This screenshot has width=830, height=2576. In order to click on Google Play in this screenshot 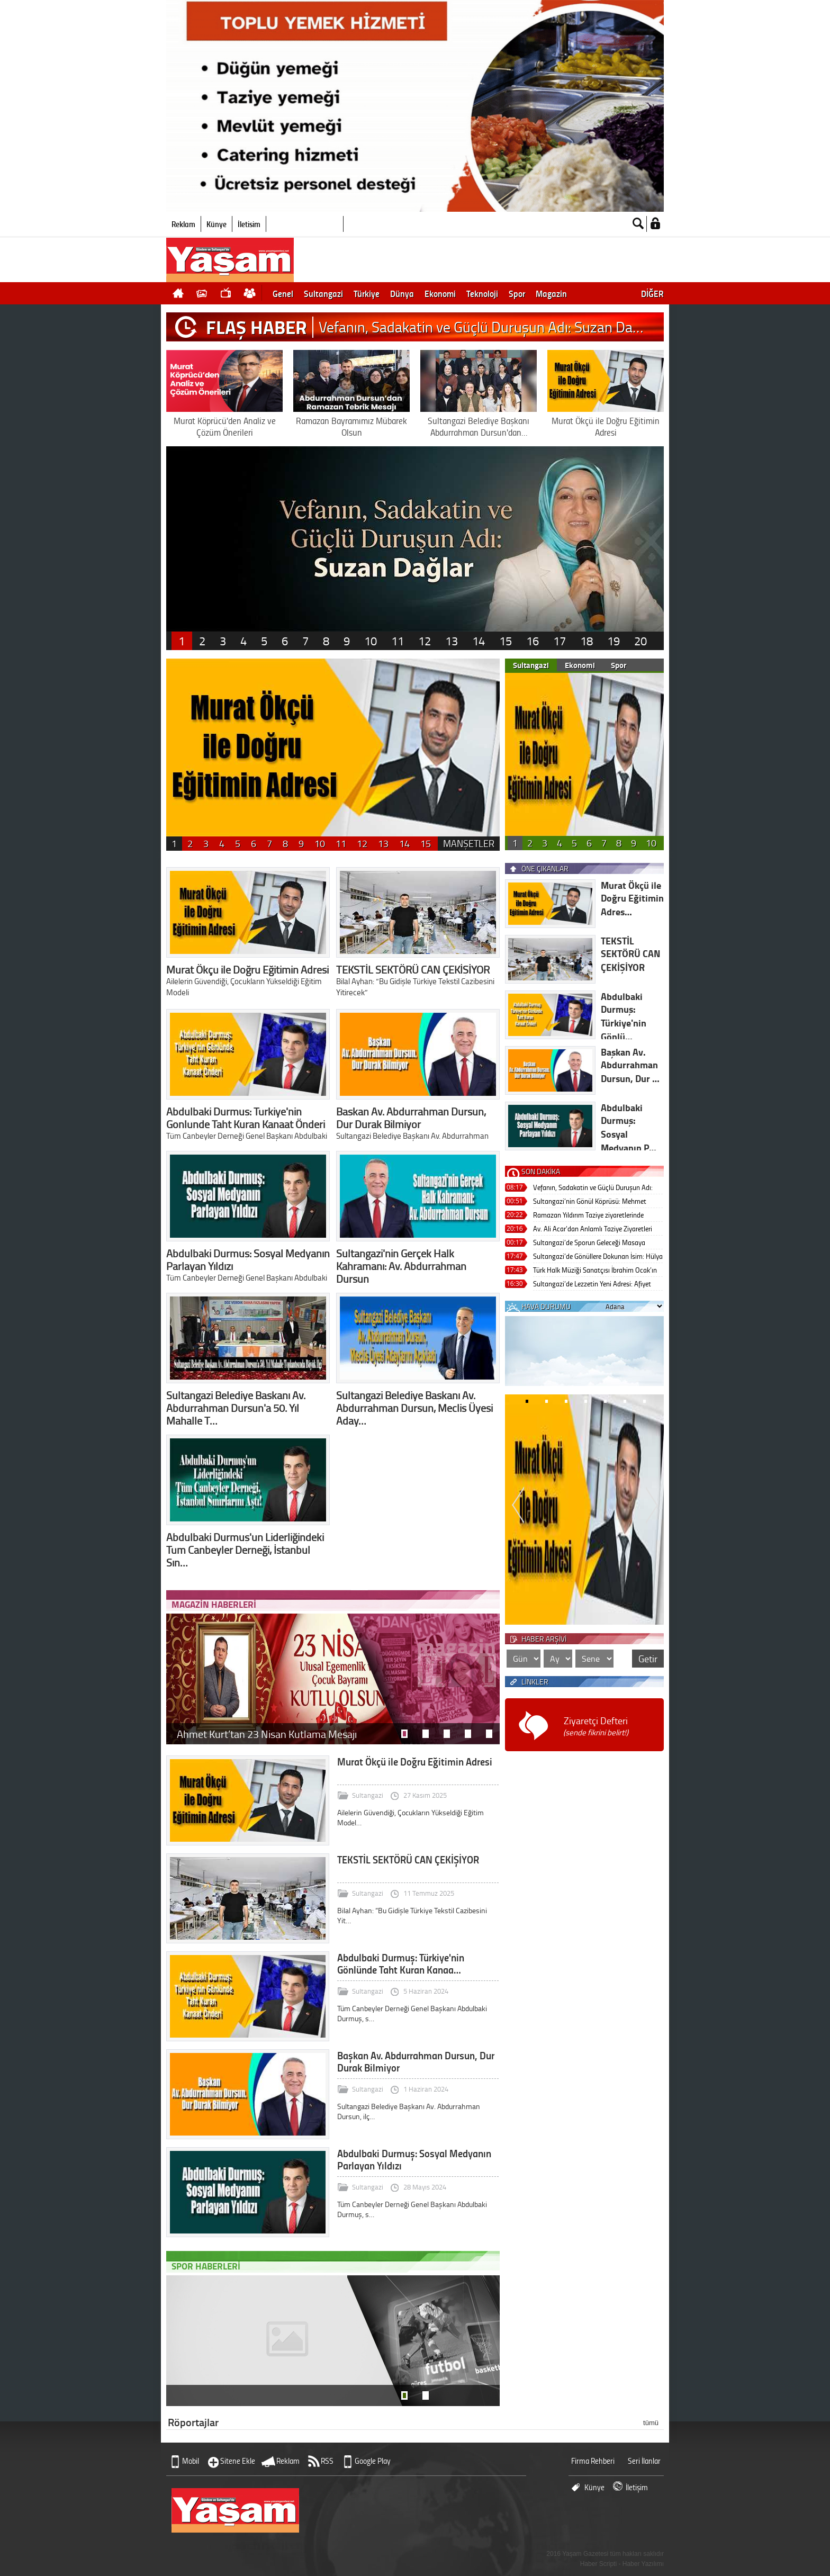, I will do `click(373, 2460)`.